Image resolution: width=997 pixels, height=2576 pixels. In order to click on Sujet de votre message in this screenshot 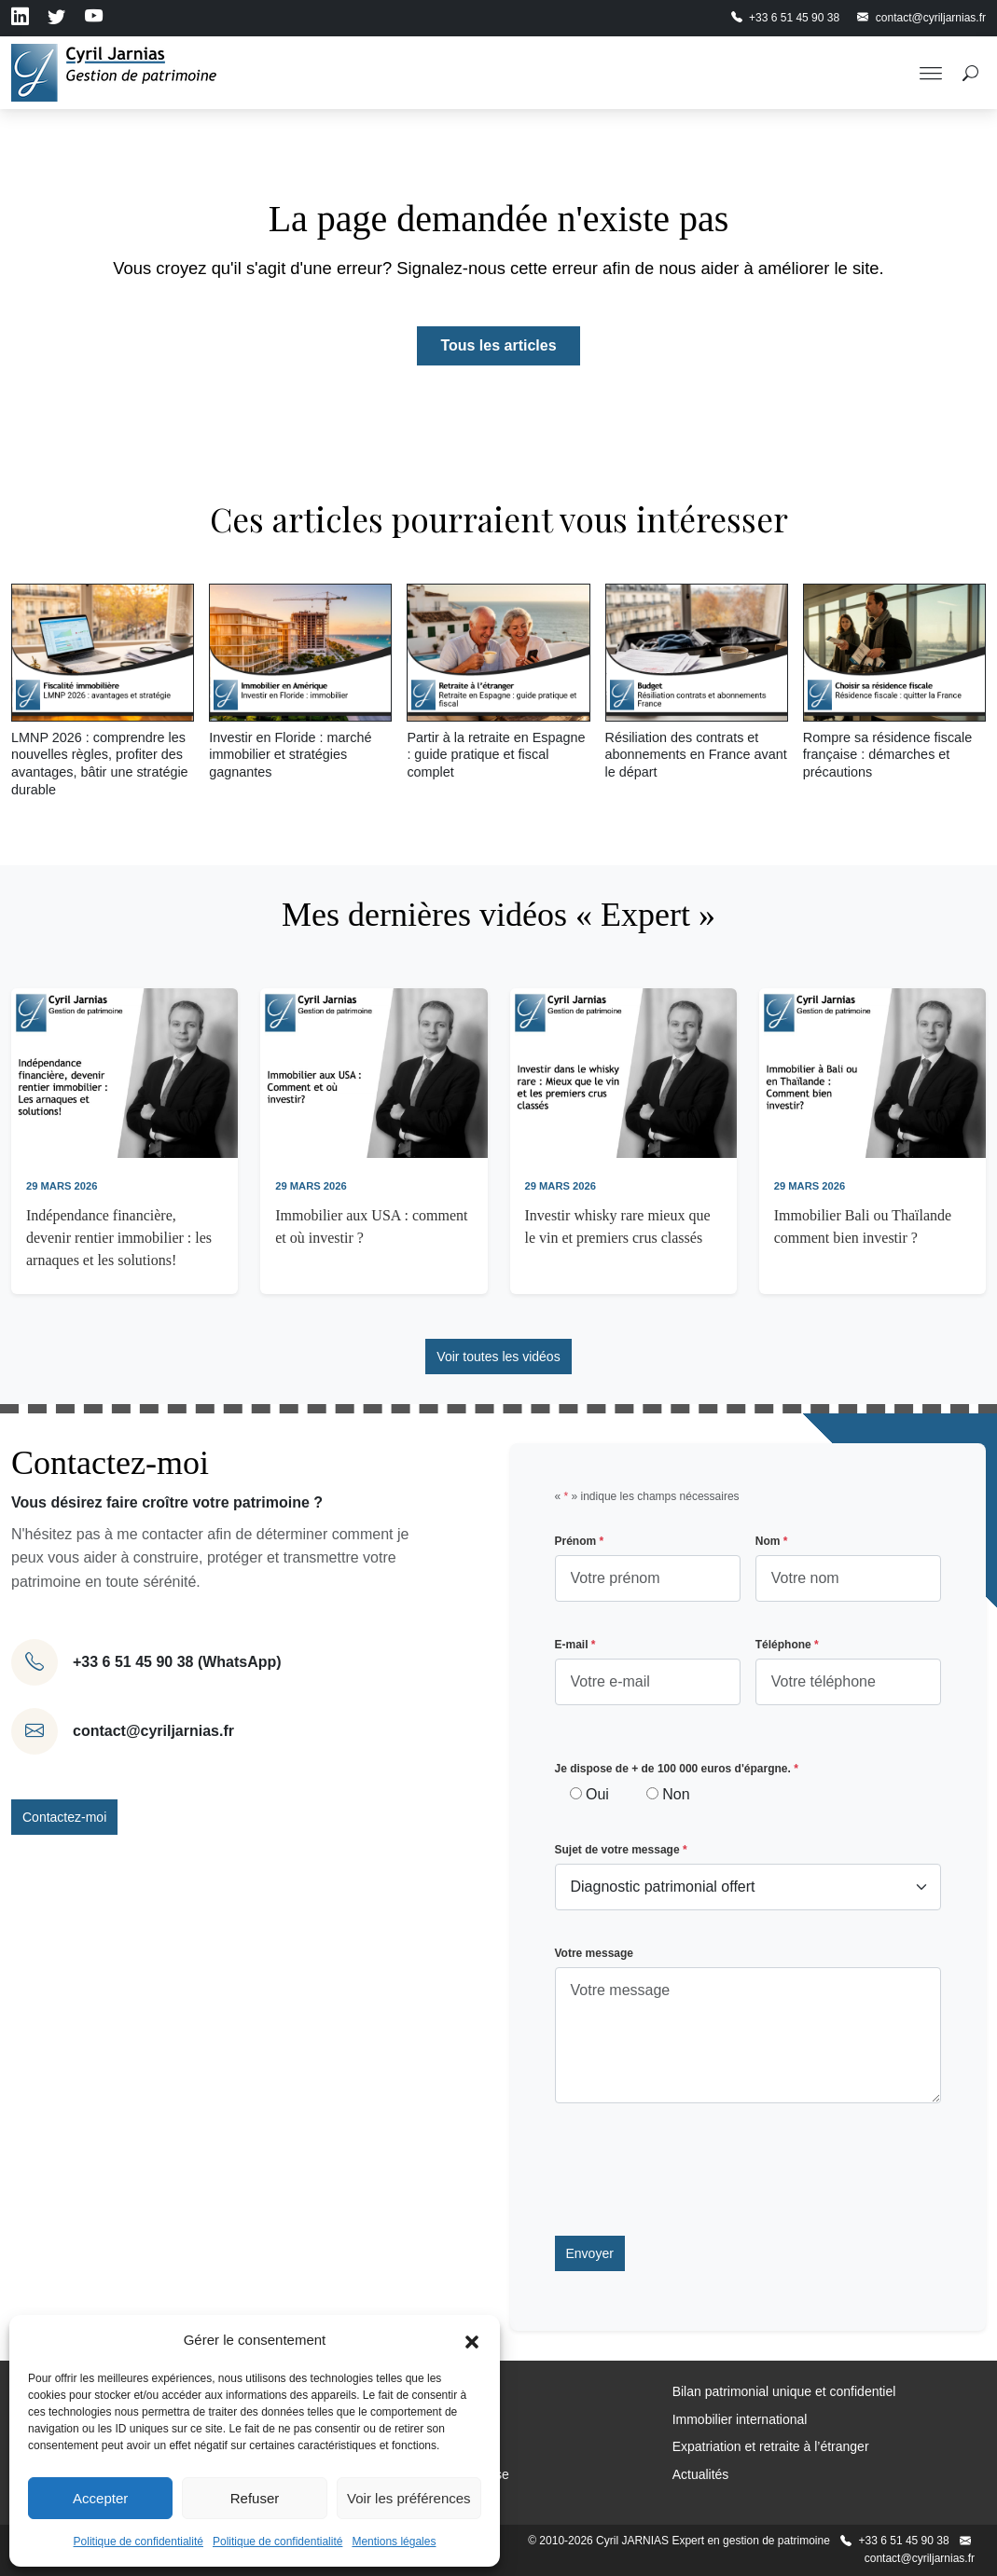, I will do `click(621, 1849)`.